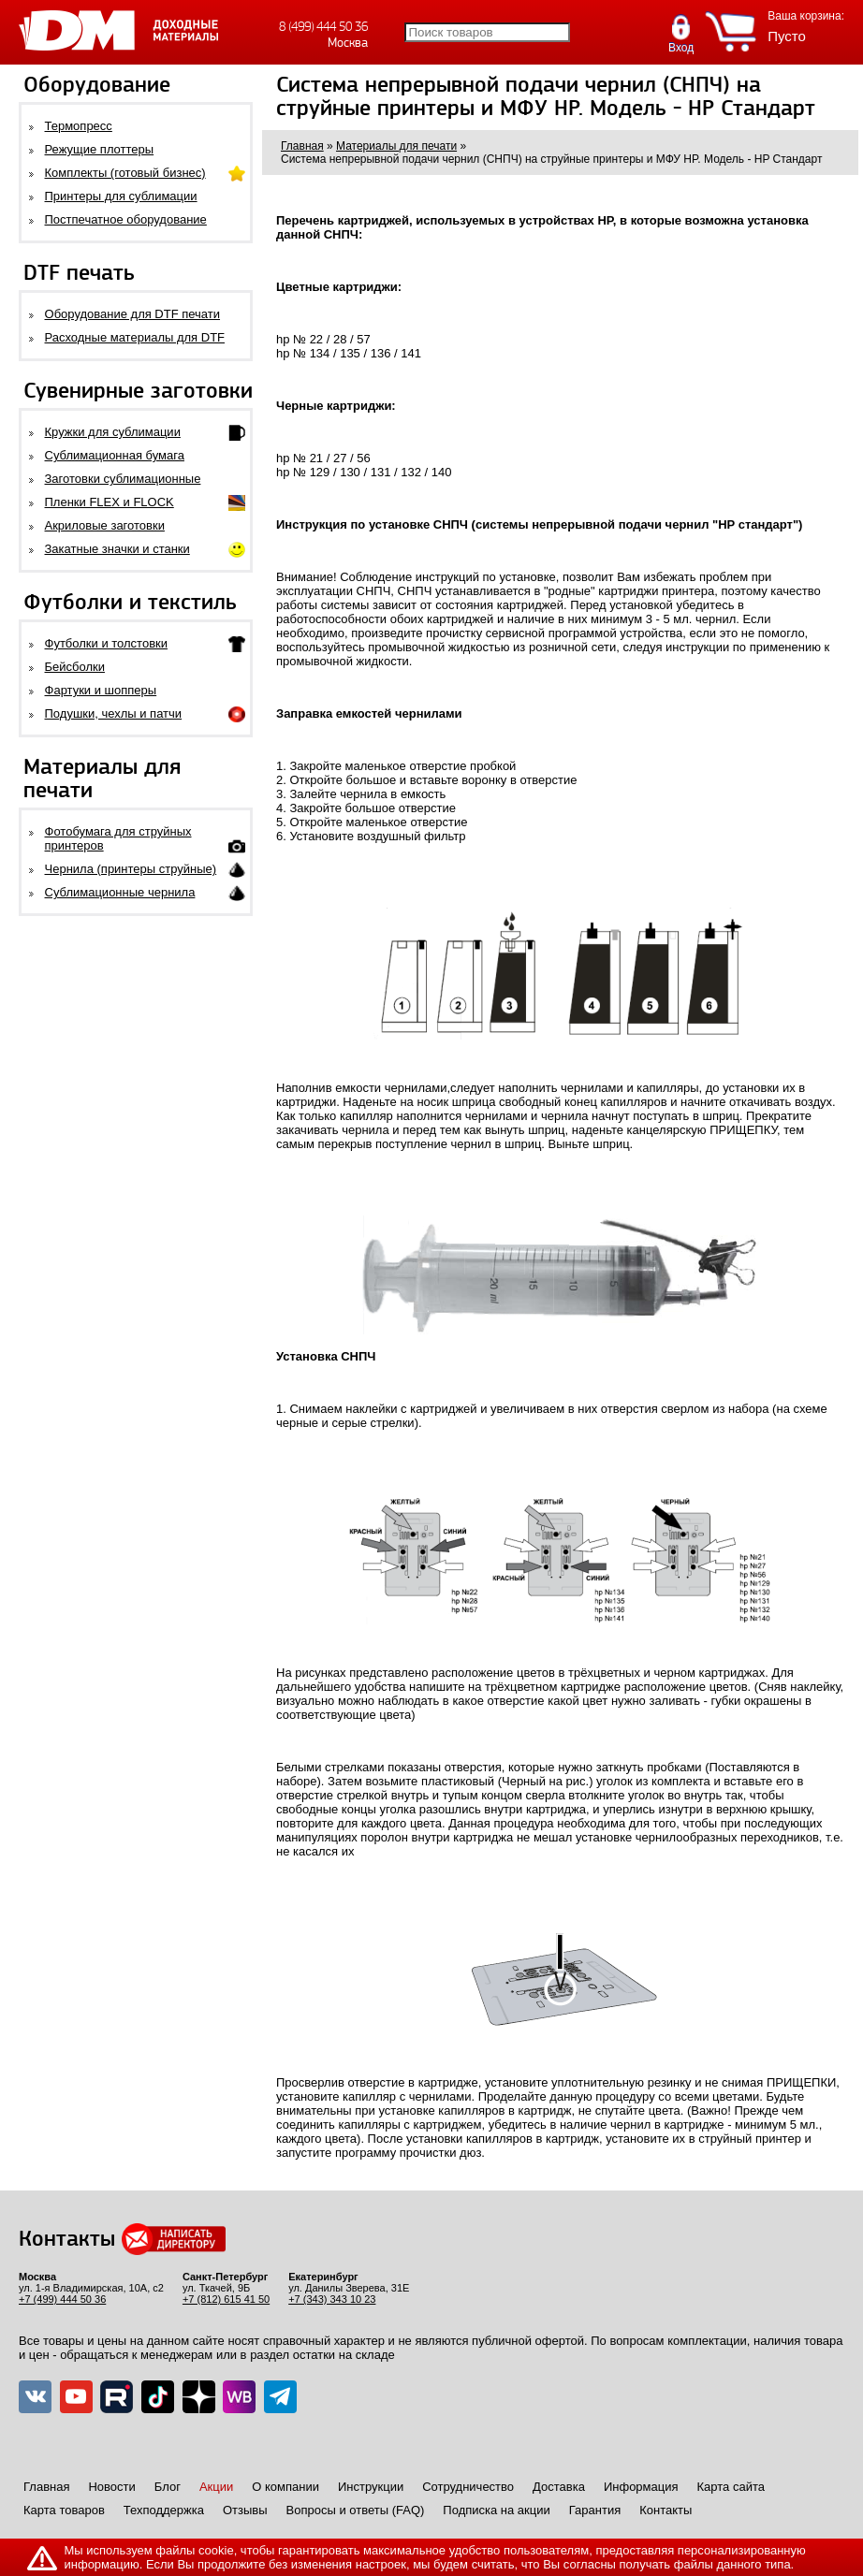 The height and width of the screenshot is (2576, 863). What do you see at coordinates (226, 2299) in the screenshot?
I see `+7 (812) 615 41 50` at bounding box center [226, 2299].